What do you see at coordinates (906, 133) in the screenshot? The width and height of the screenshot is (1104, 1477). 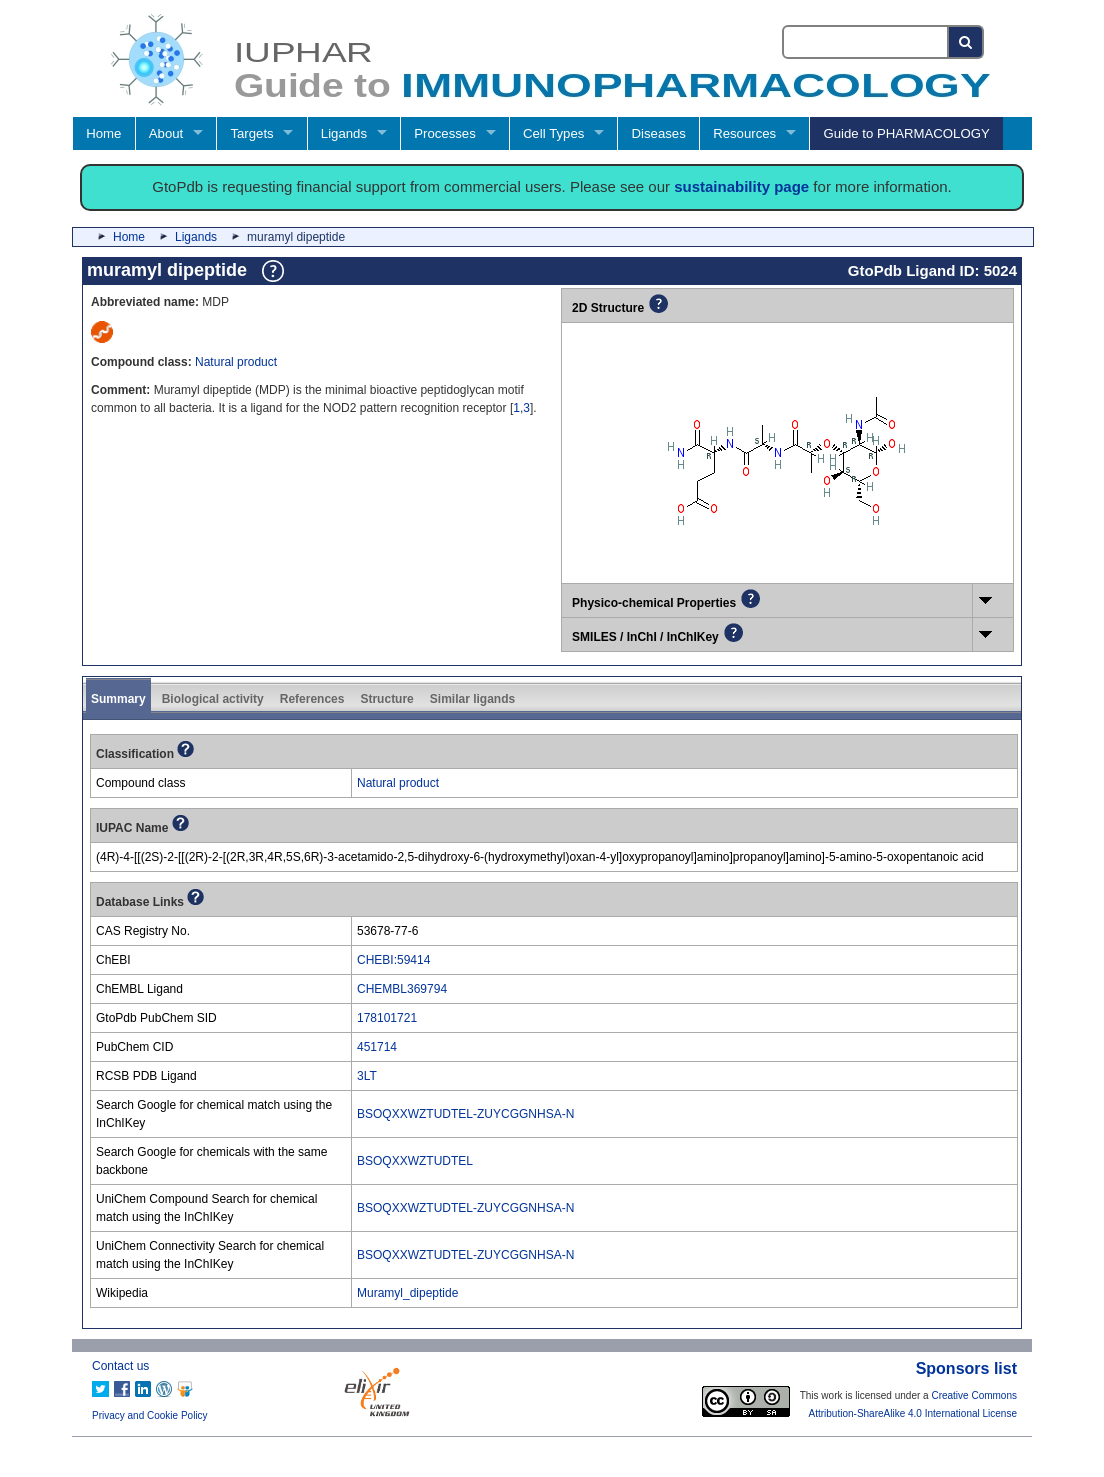 I see `Guide to PHARMACOLOGY` at bounding box center [906, 133].